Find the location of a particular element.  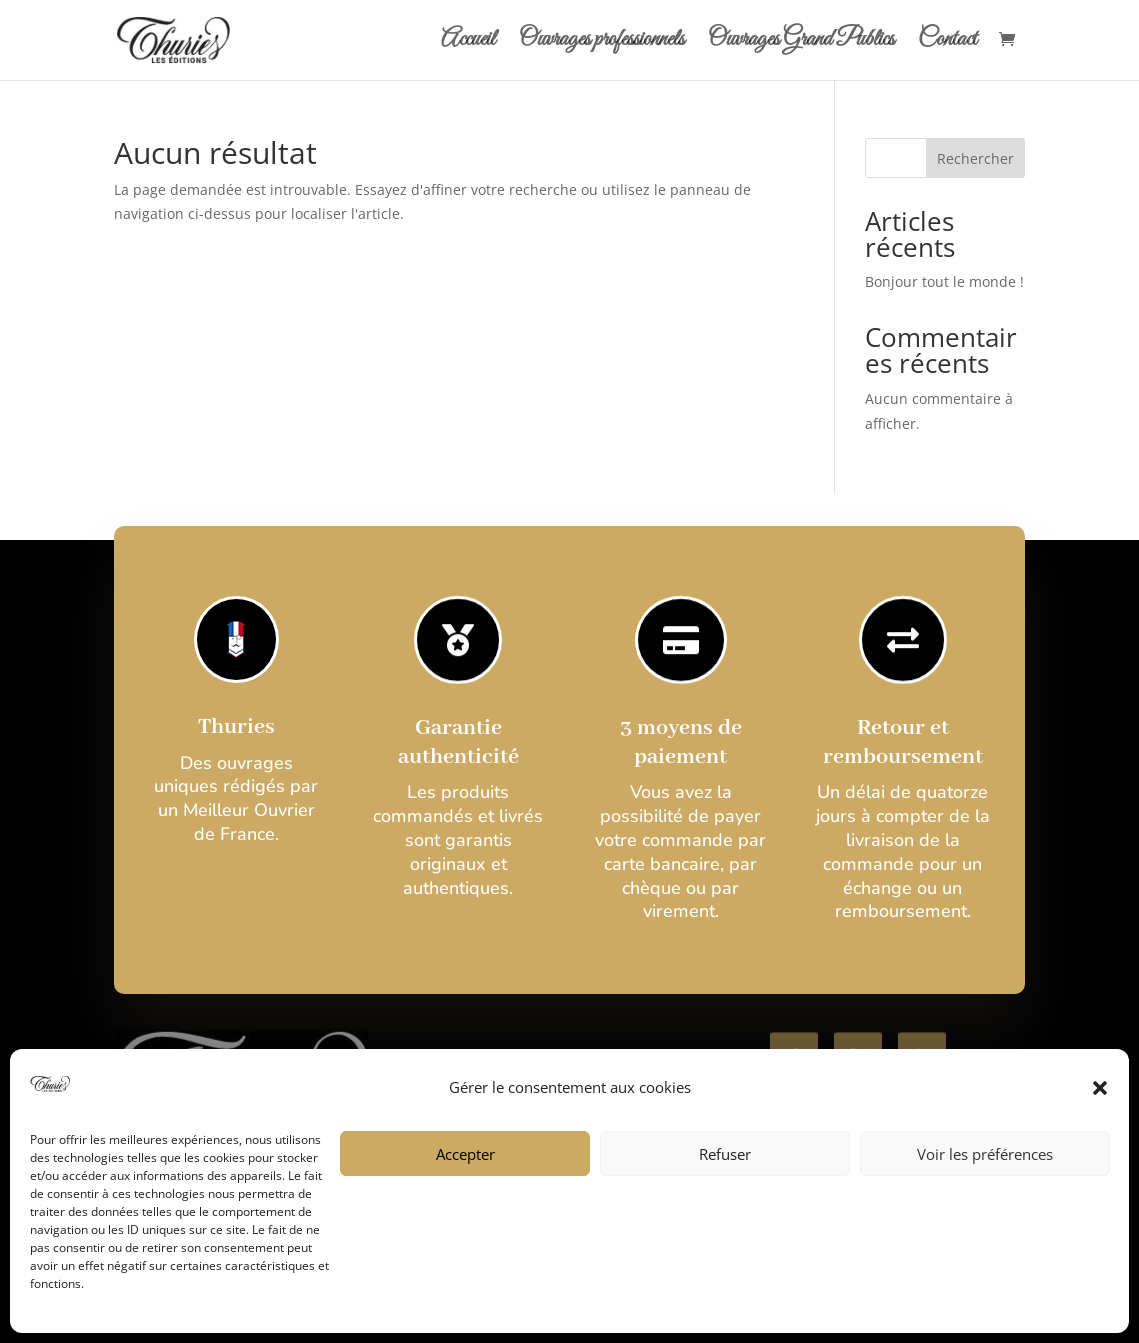

Accueil is located at coordinates (468, 44).